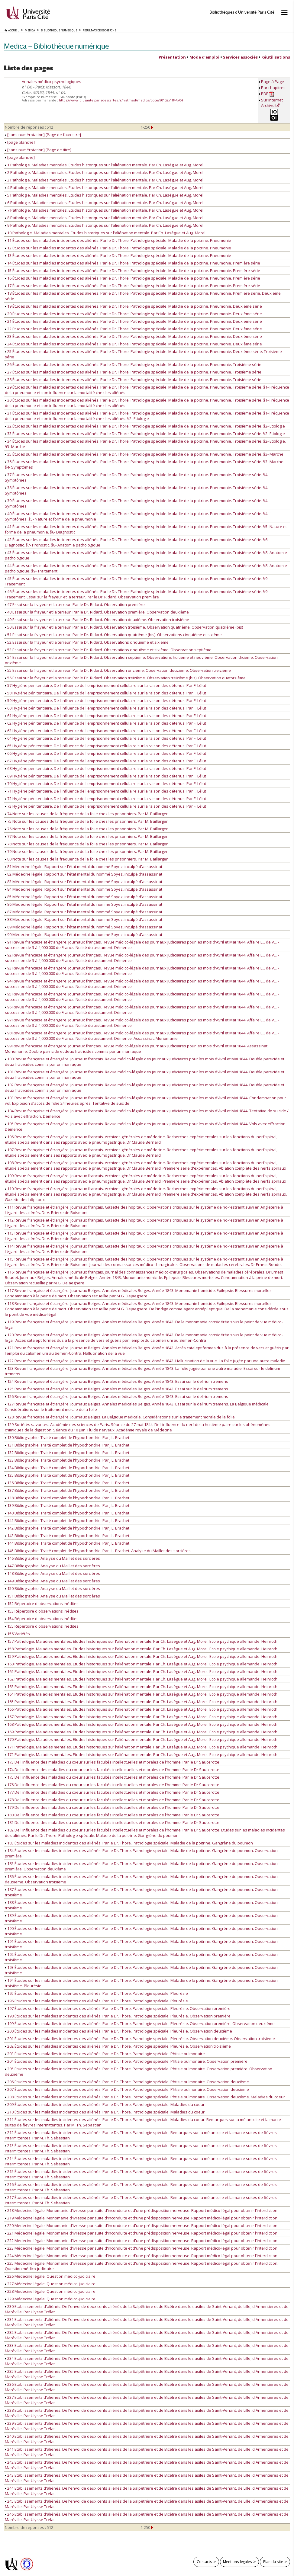  What do you see at coordinates (67, 1528) in the screenshot?
I see `142 Bibliographie. Traité complet de l'hypochondrie. Par J.L. Brachet` at bounding box center [67, 1528].